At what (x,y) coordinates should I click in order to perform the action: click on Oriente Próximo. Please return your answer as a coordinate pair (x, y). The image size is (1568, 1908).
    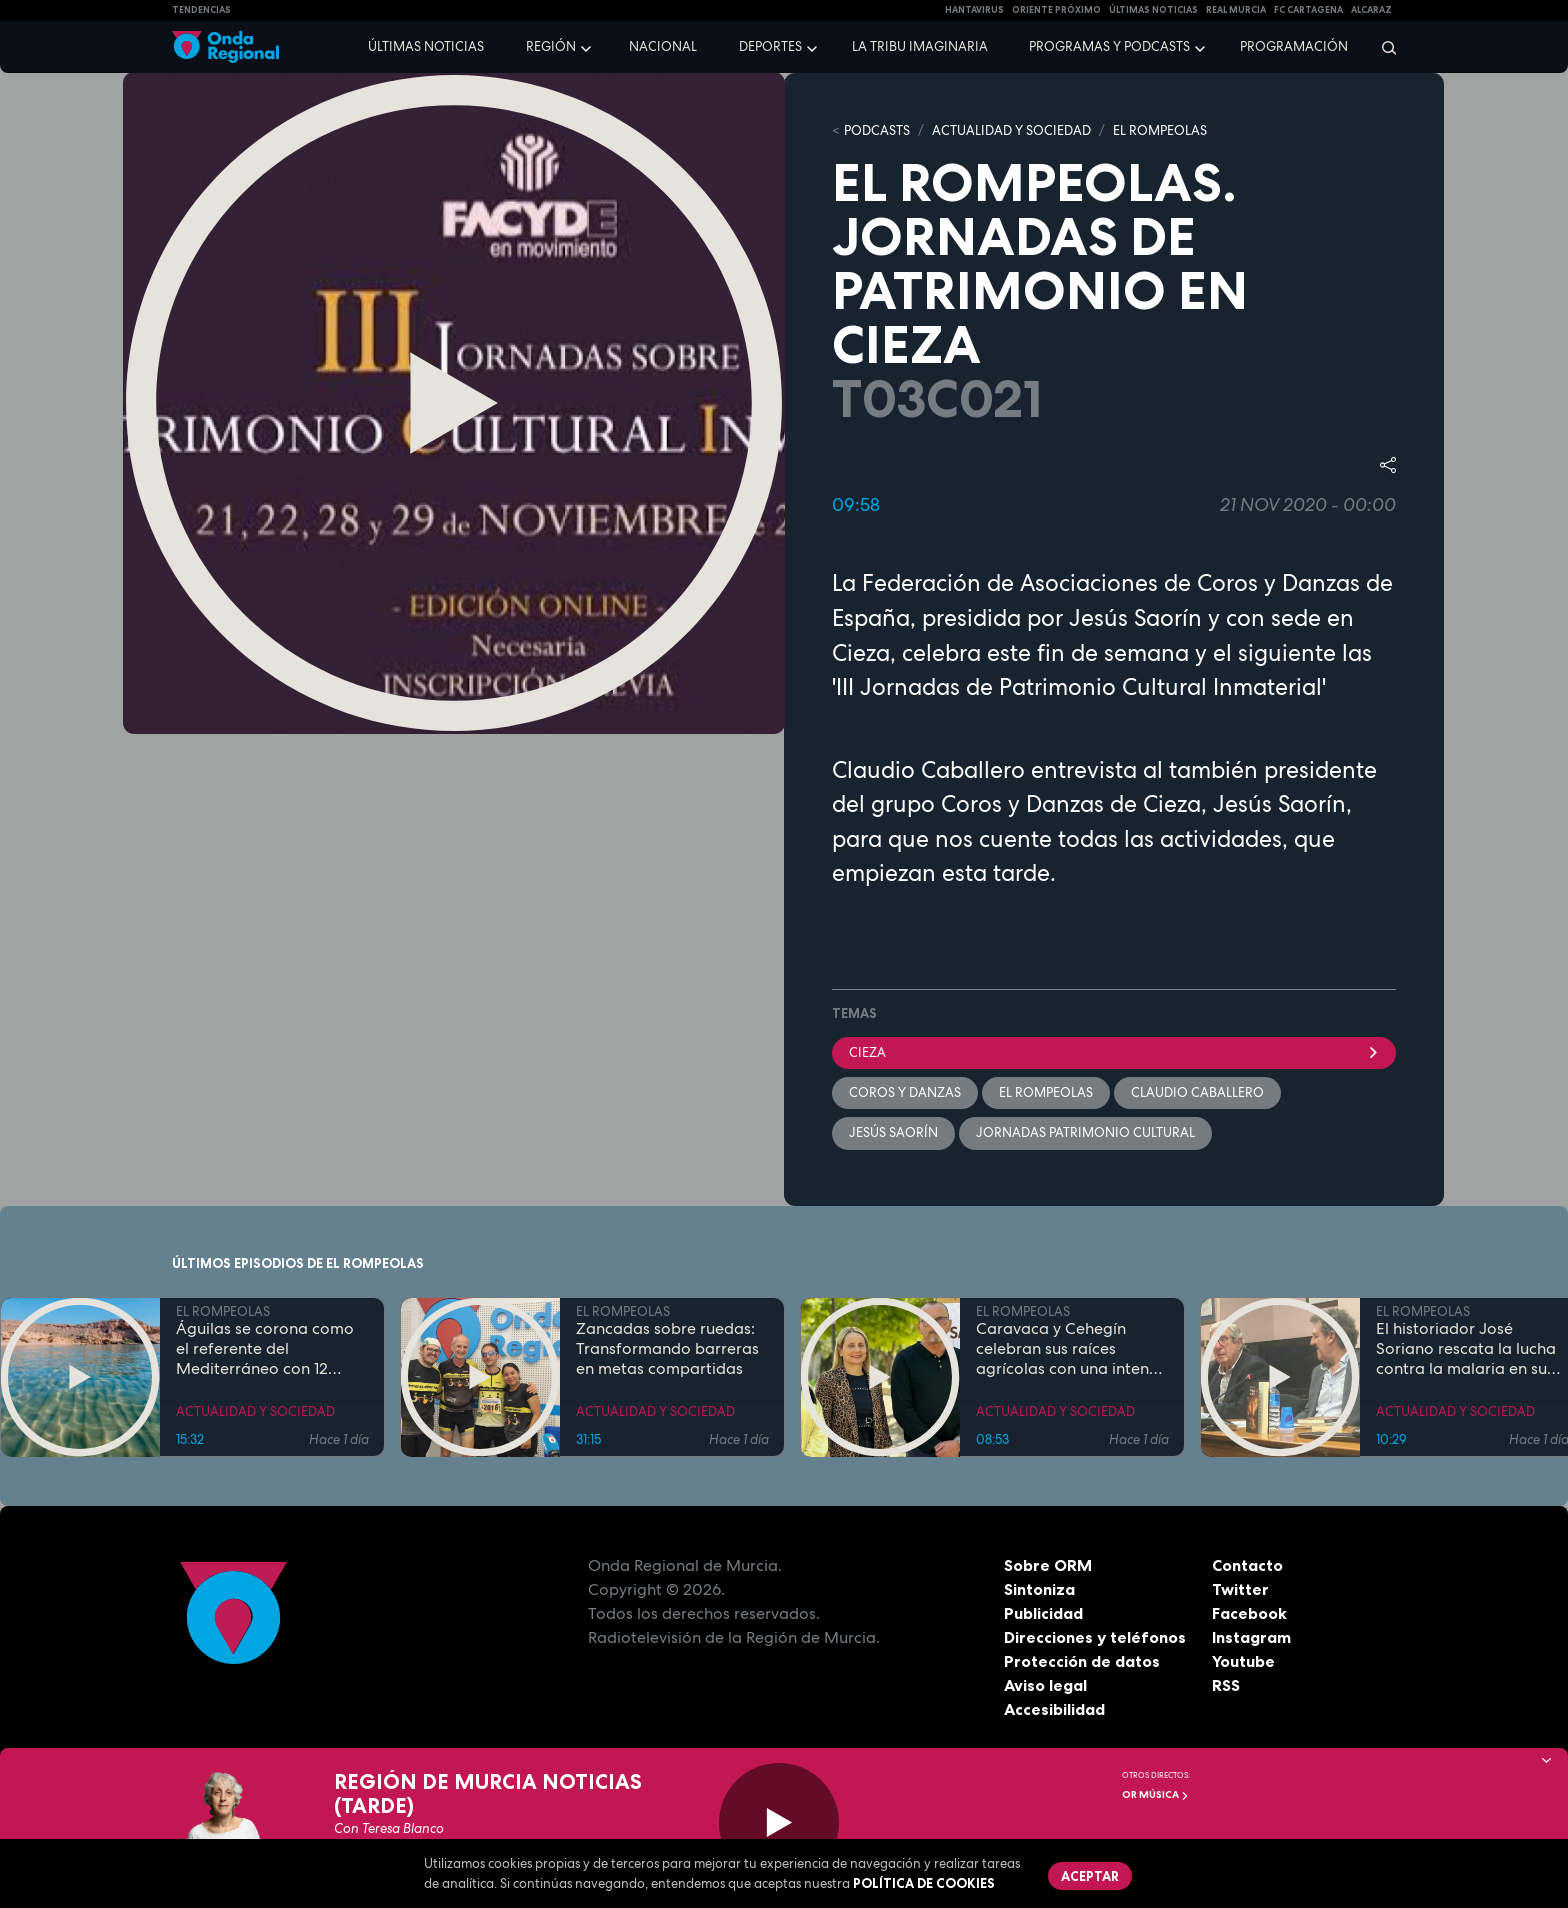
    Looking at the image, I should click on (1056, 10).